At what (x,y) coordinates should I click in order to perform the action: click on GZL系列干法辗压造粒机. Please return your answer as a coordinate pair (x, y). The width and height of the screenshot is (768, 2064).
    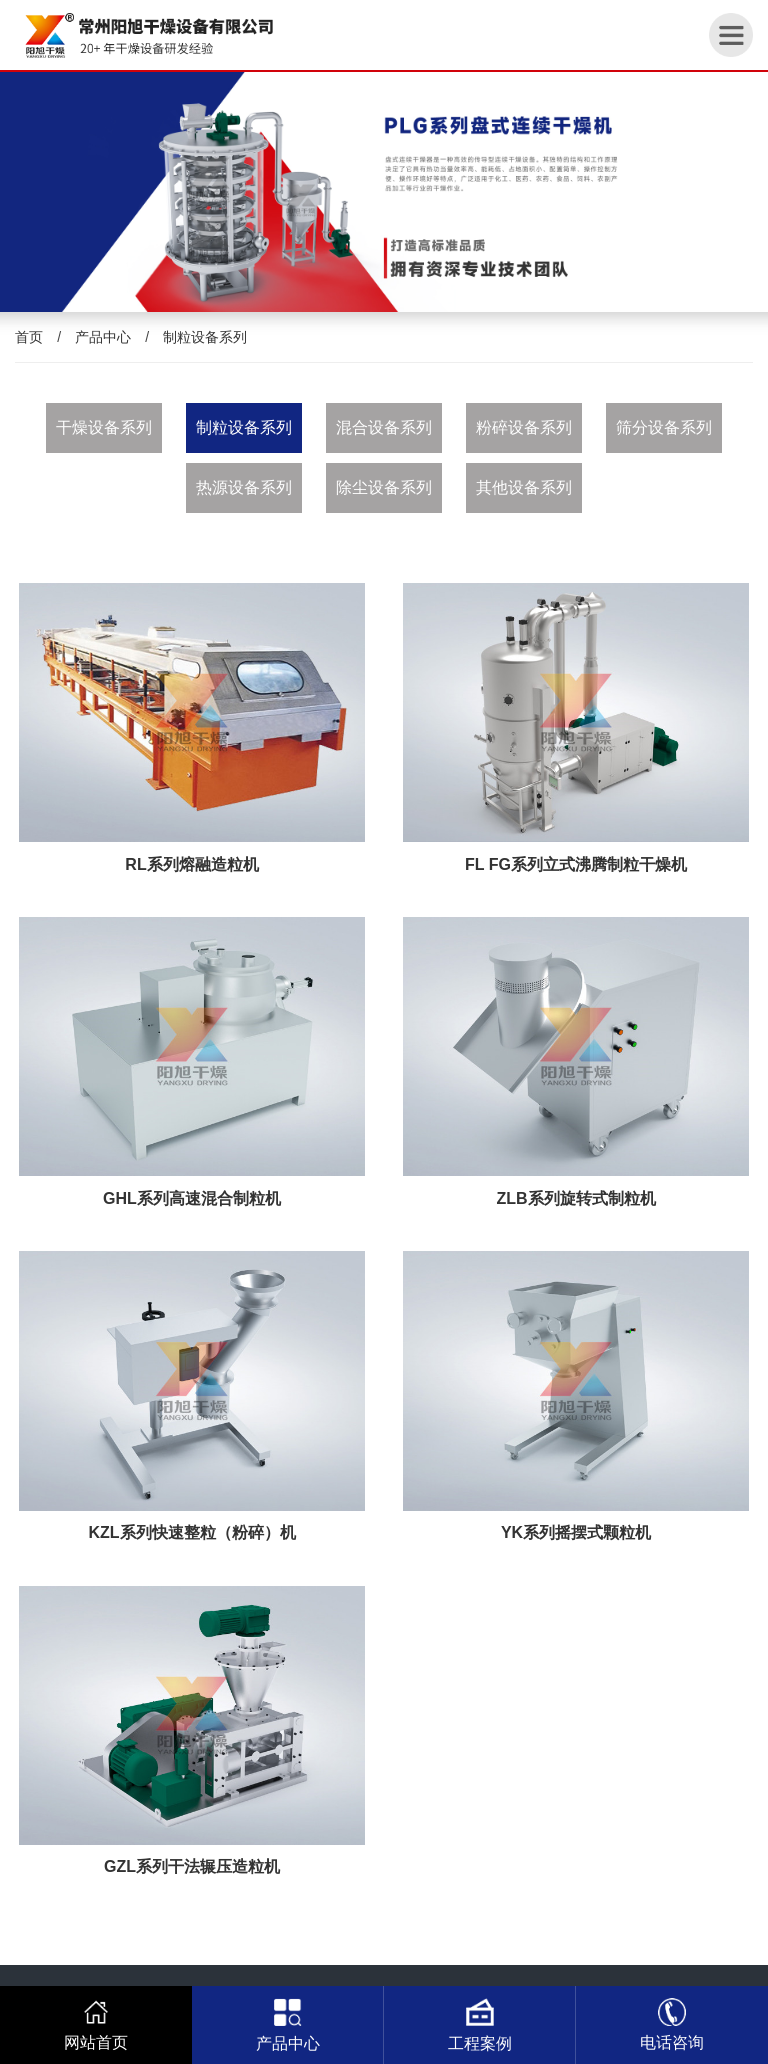
    Looking at the image, I should click on (192, 1866).